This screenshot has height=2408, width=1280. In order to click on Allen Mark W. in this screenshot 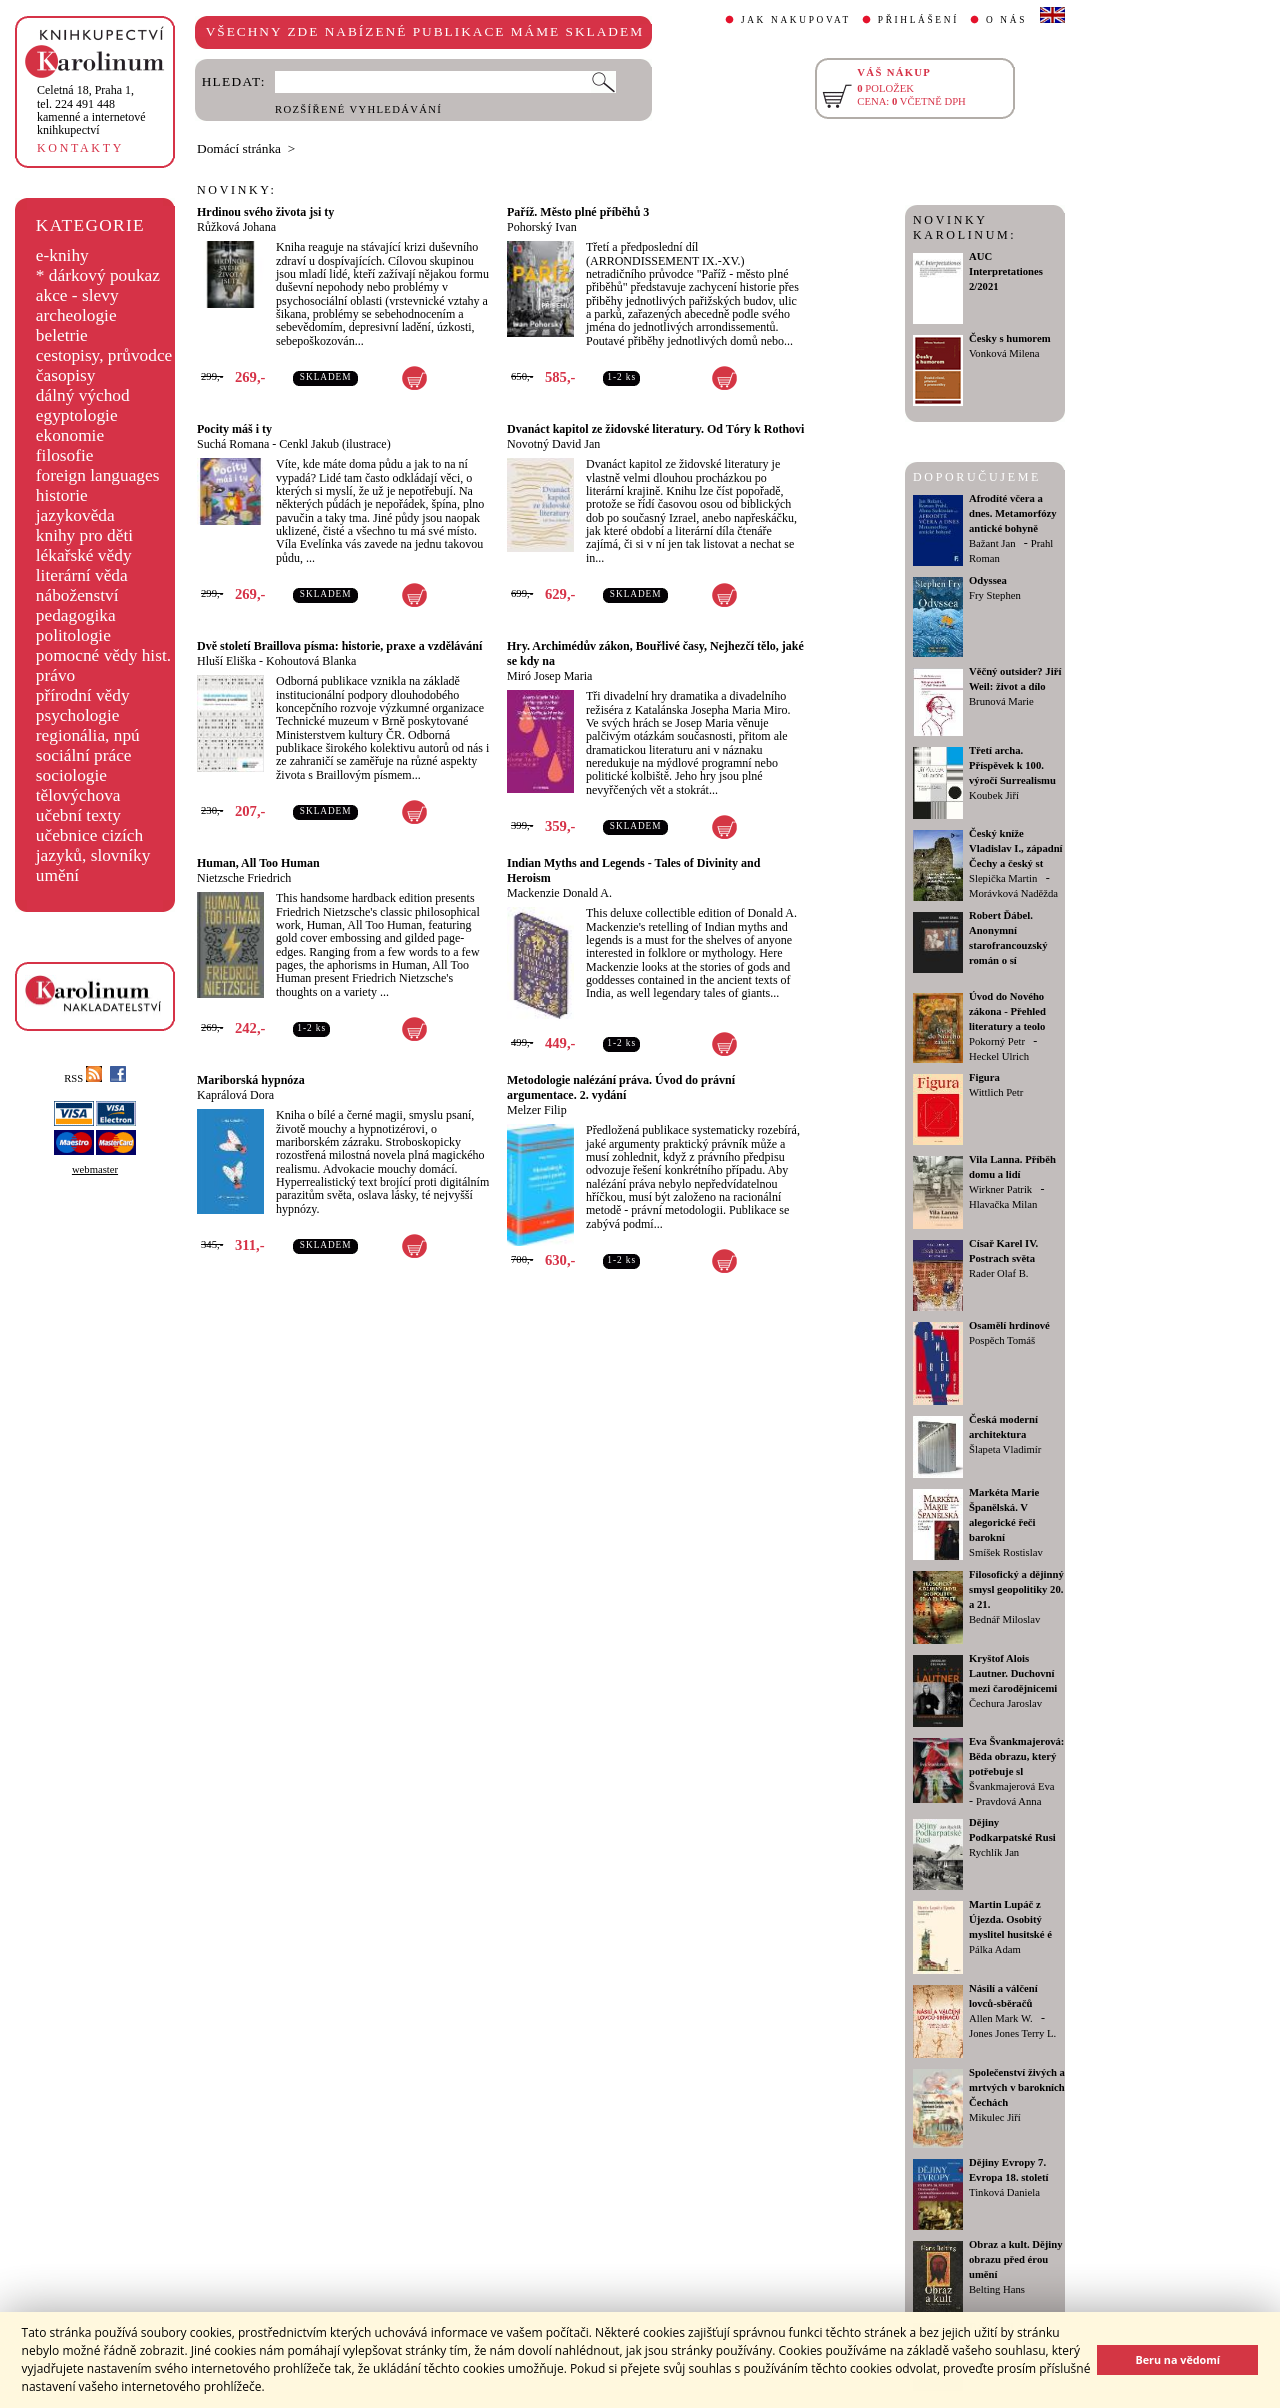, I will do `click(1001, 2018)`.